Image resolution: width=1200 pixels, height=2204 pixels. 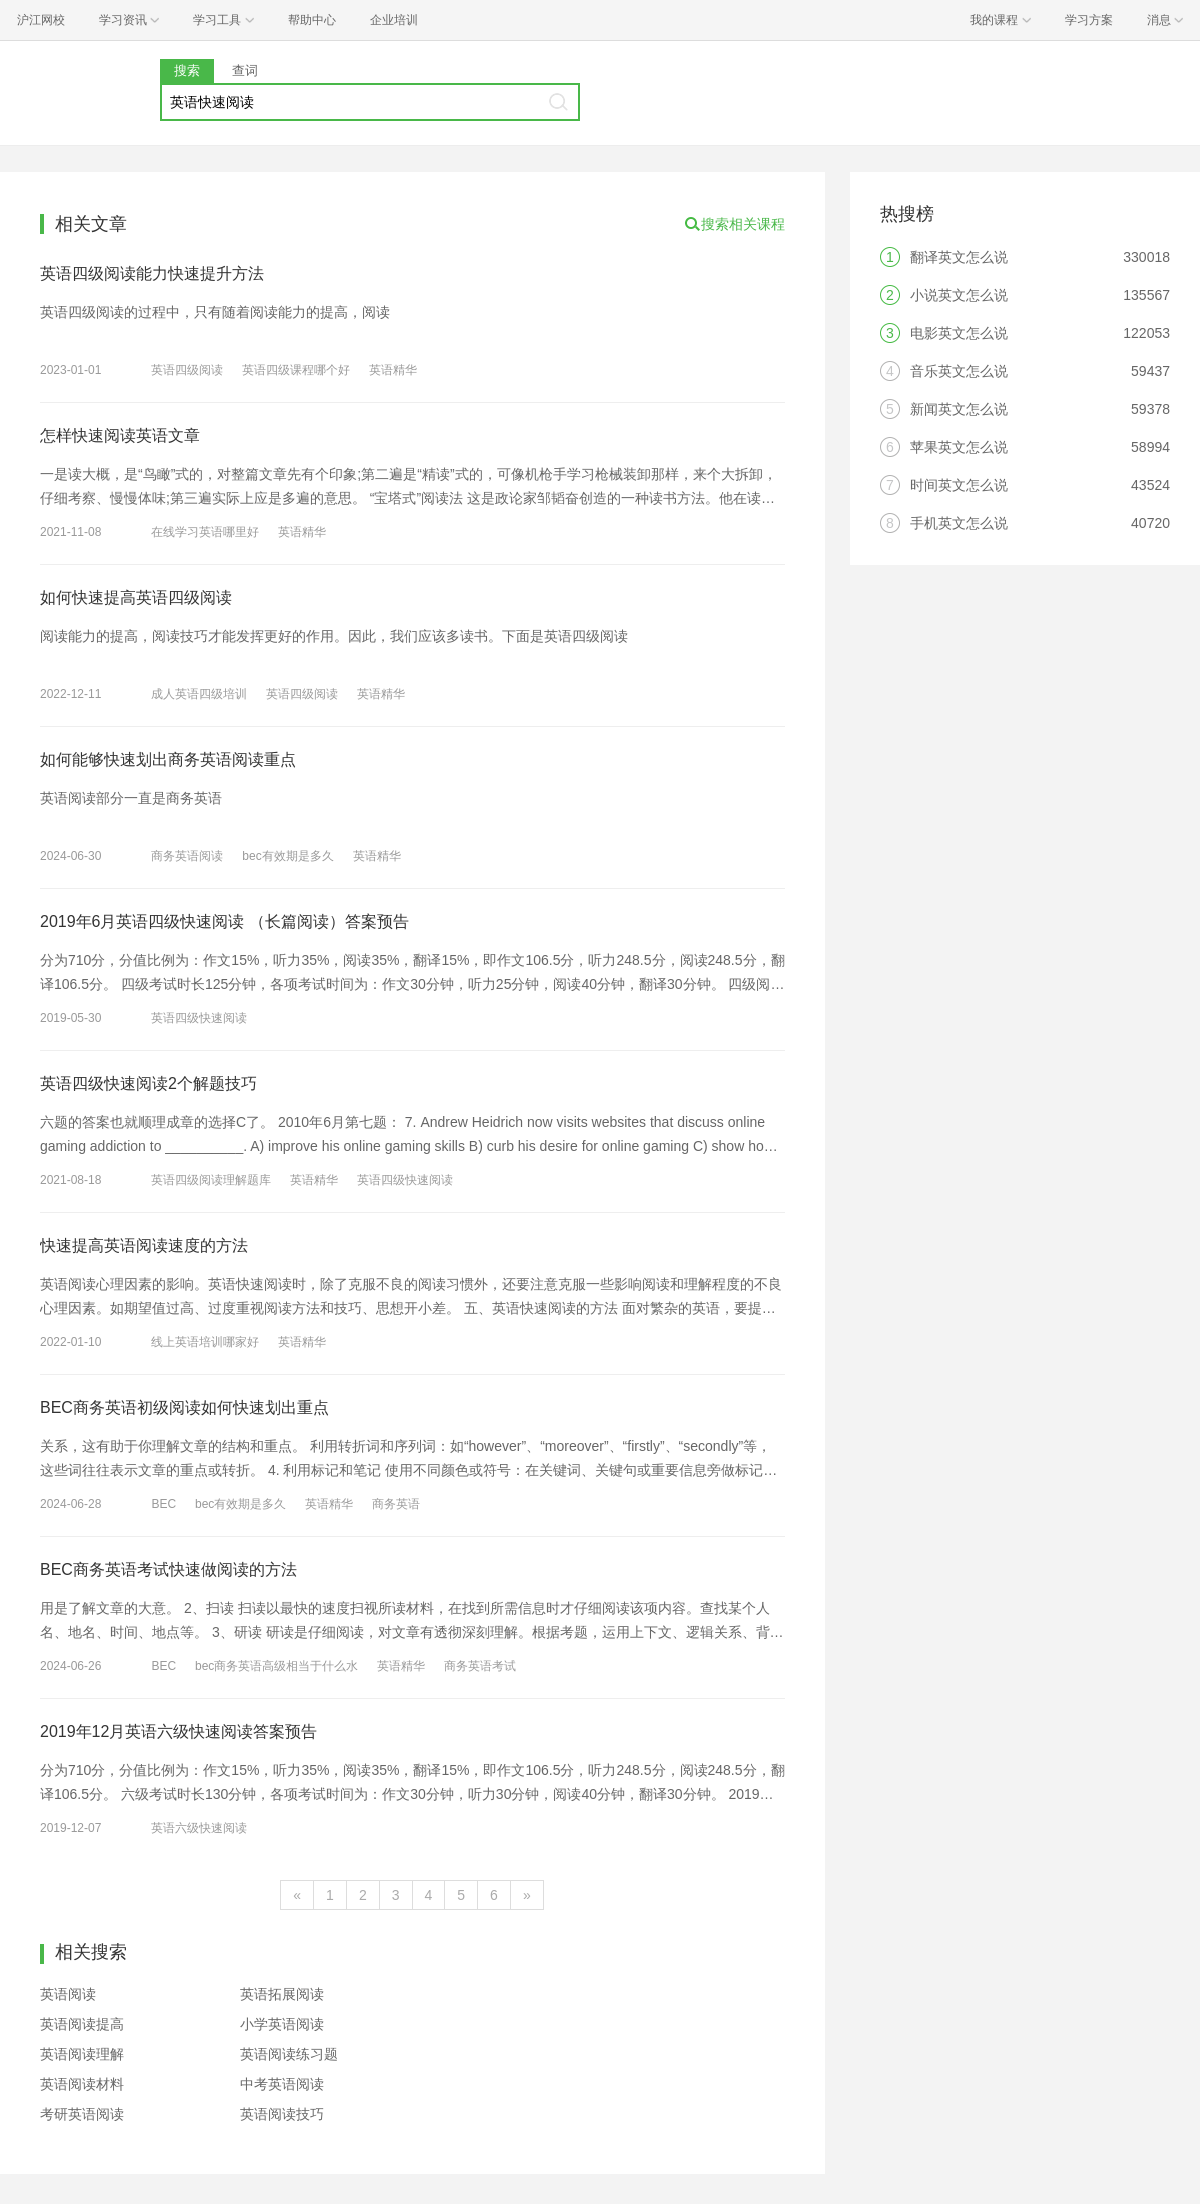 What do you see at coordinates (959, 409) in the screenshot?
I see `新闻英文怎么说` at bounding box center [959, 409].